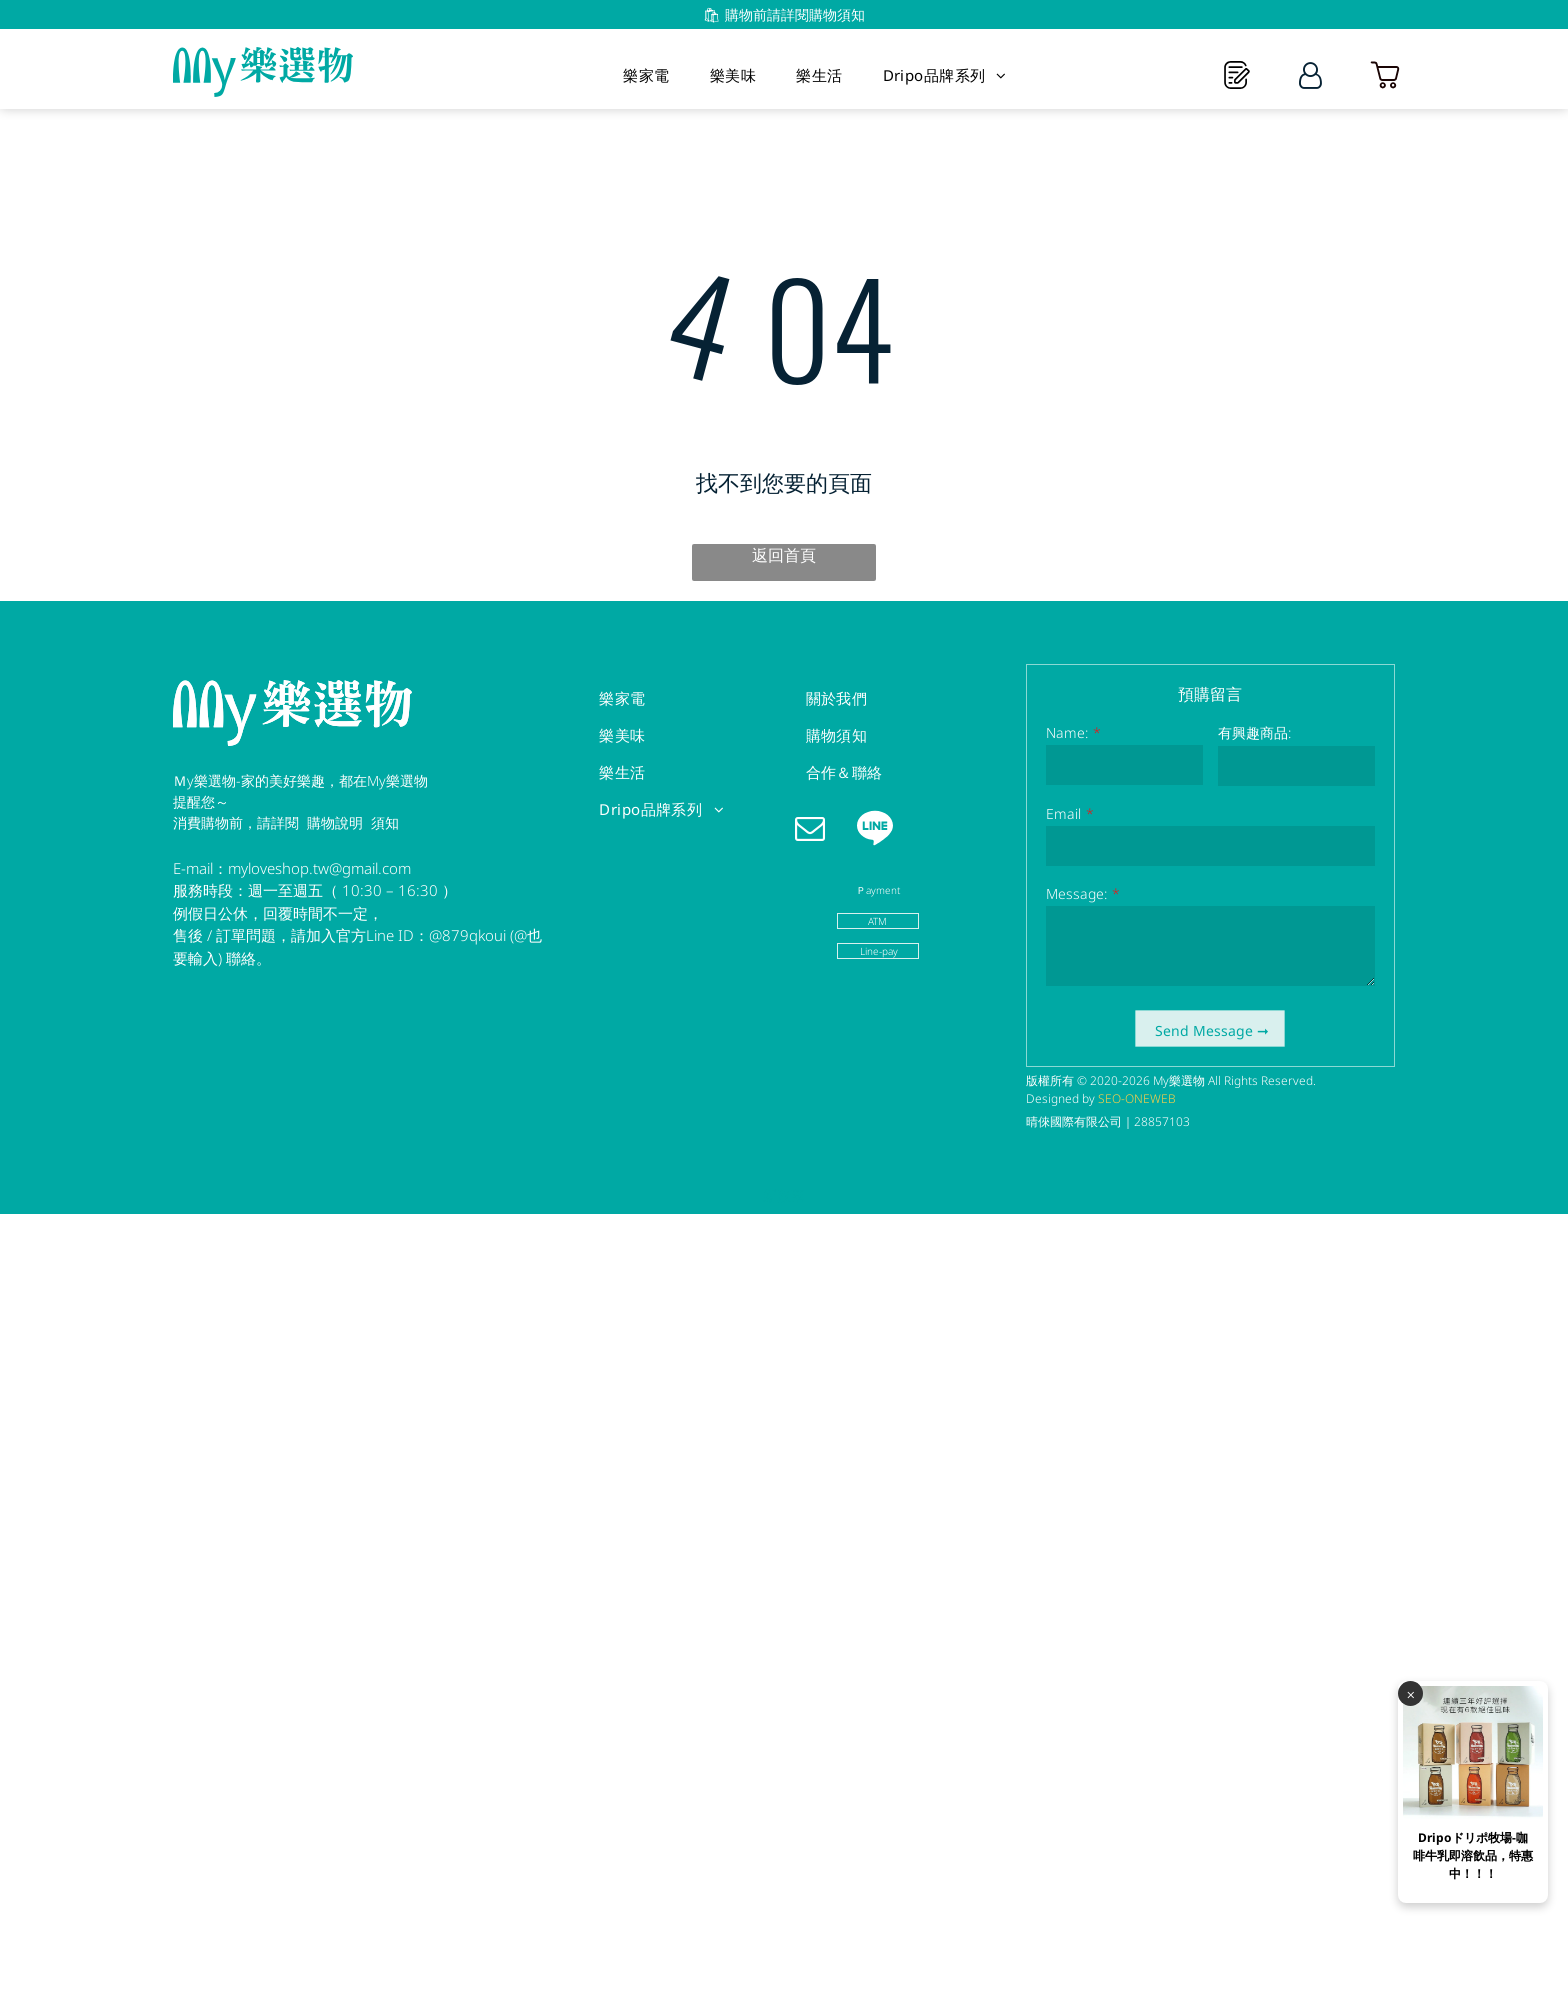  Describe the element at coordinates (1137, 1098) in the screenshot. I see `SEO-ONEWEB` at that location.